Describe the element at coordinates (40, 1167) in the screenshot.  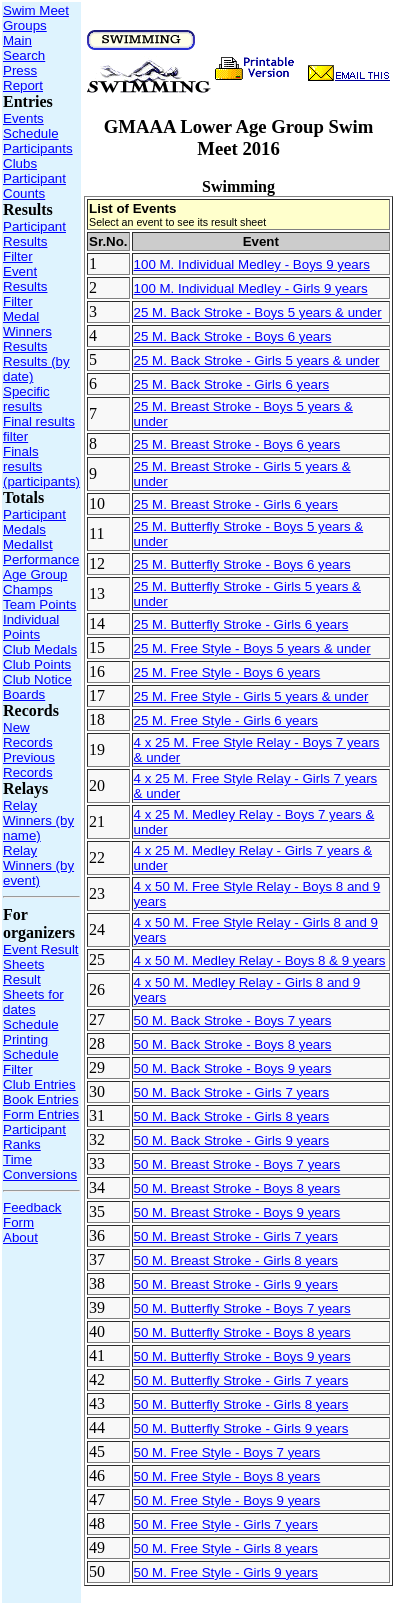
I see `Time Conversions` at that location.